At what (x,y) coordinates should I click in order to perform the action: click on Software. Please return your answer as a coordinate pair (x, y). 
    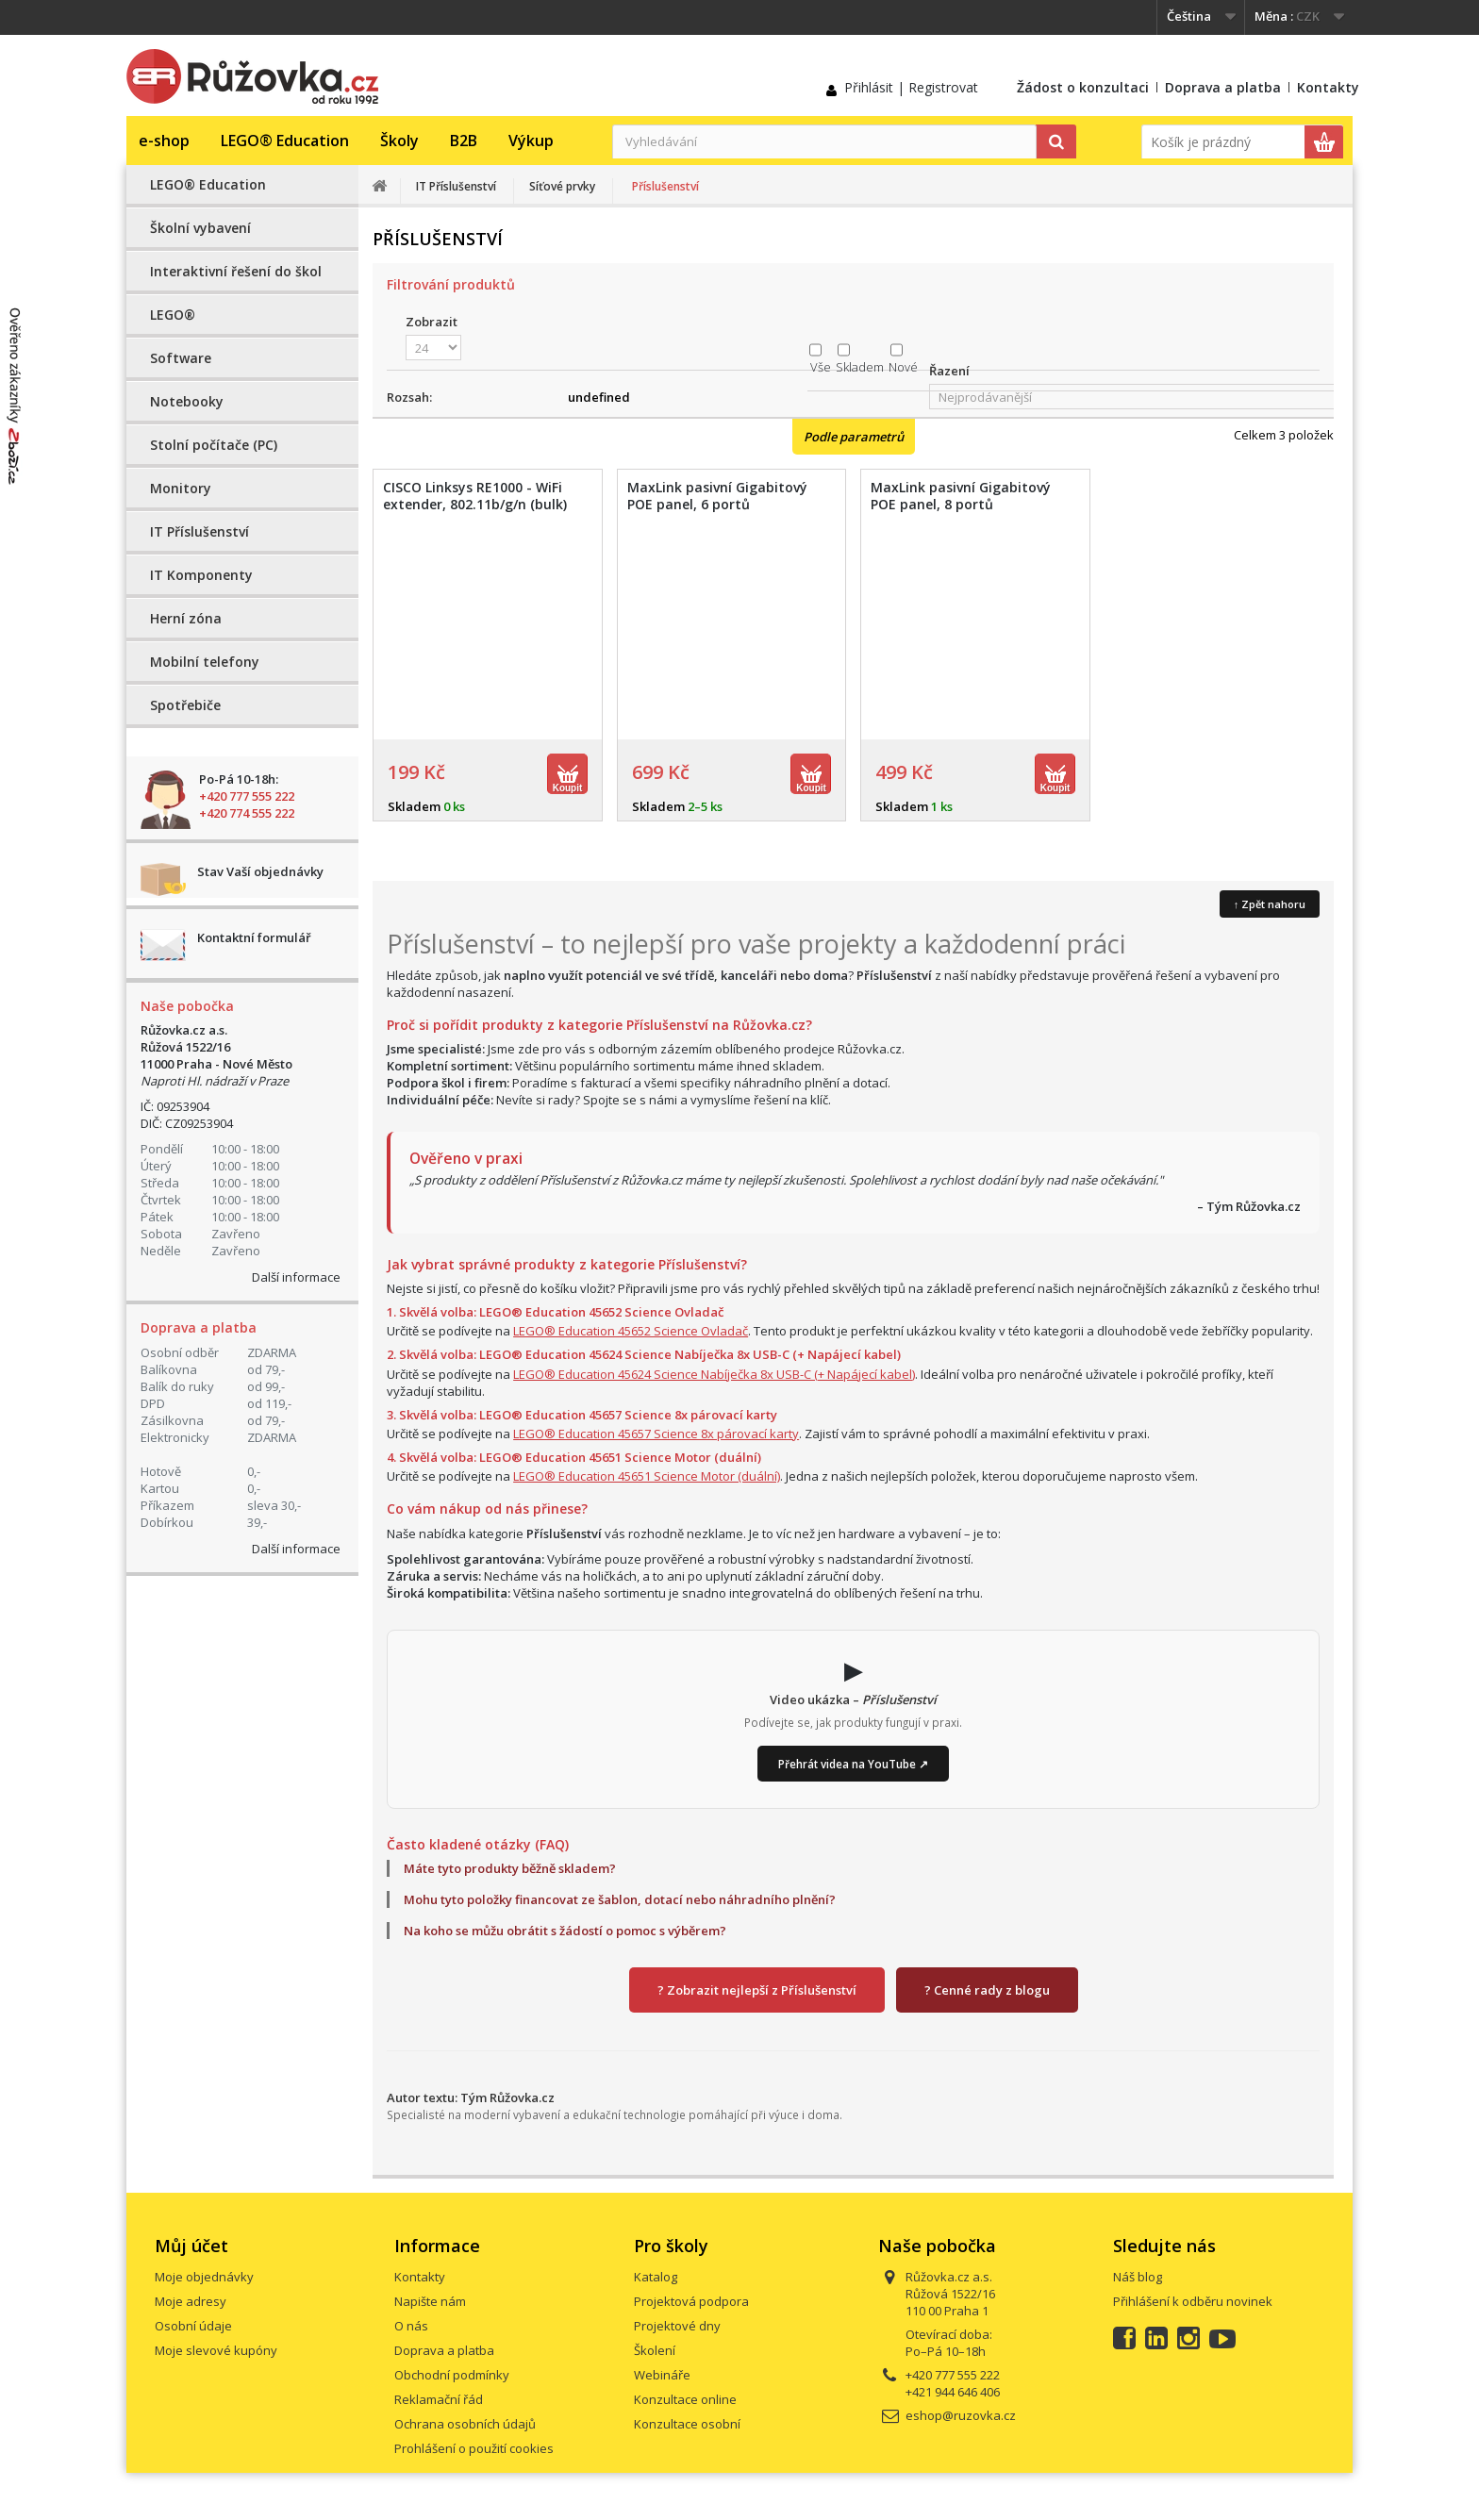
    Looking at the image, I should click on (180, 358).